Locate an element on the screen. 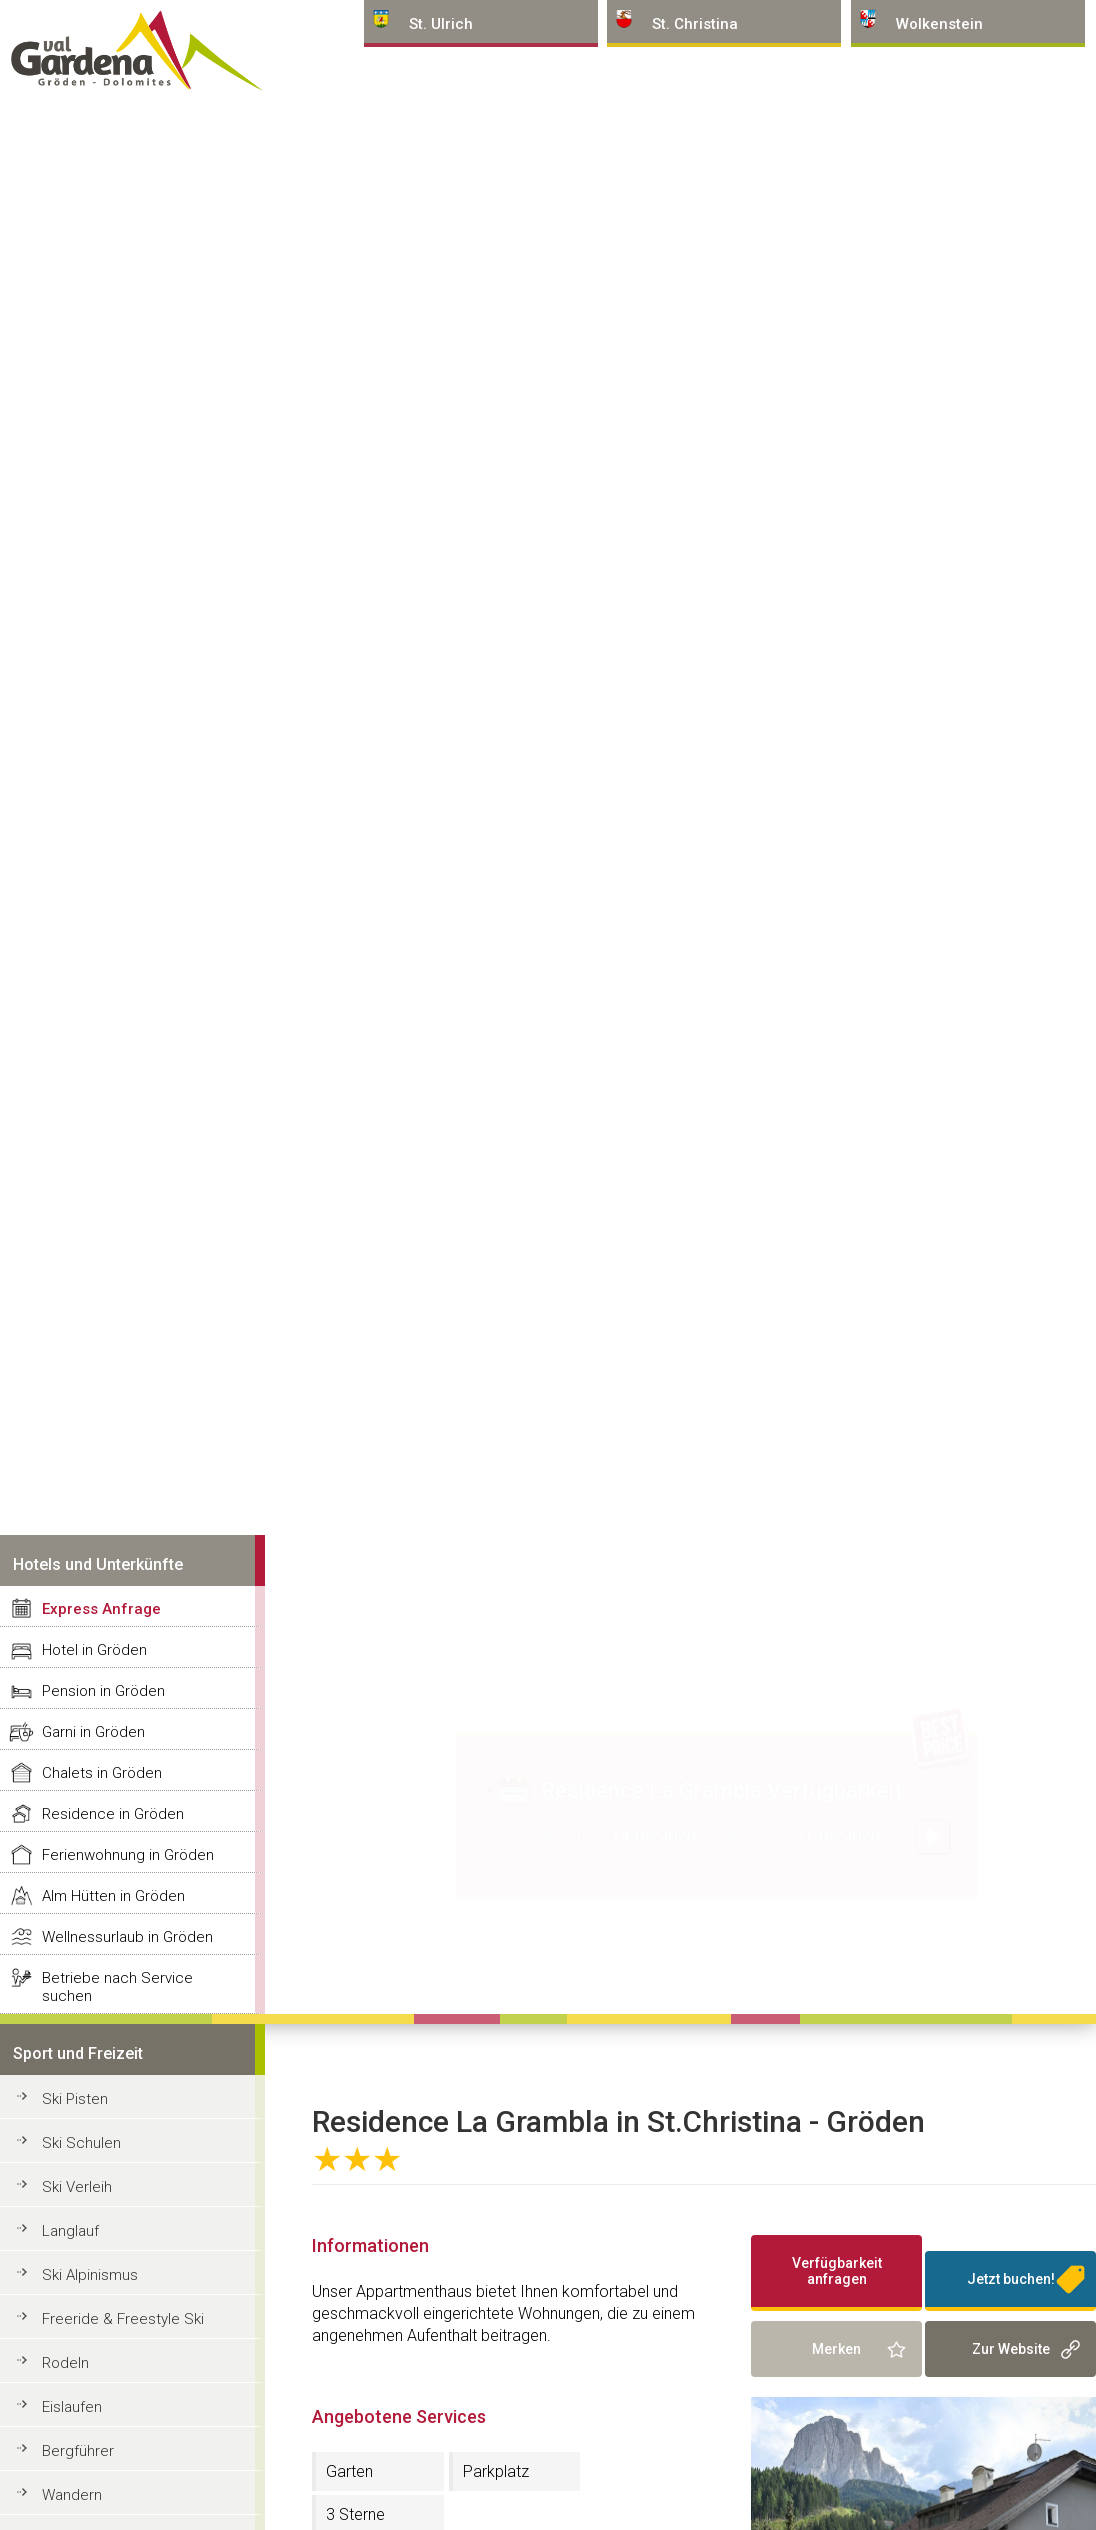 This screenshot has height=2530, width=1096. Express Anfrage is located at coordinates (101, 1609).